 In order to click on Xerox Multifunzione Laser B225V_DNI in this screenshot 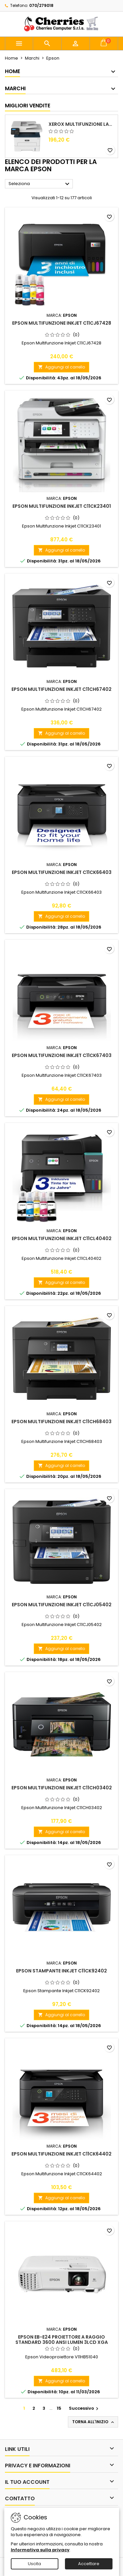, I will do `click(82, 124)`.